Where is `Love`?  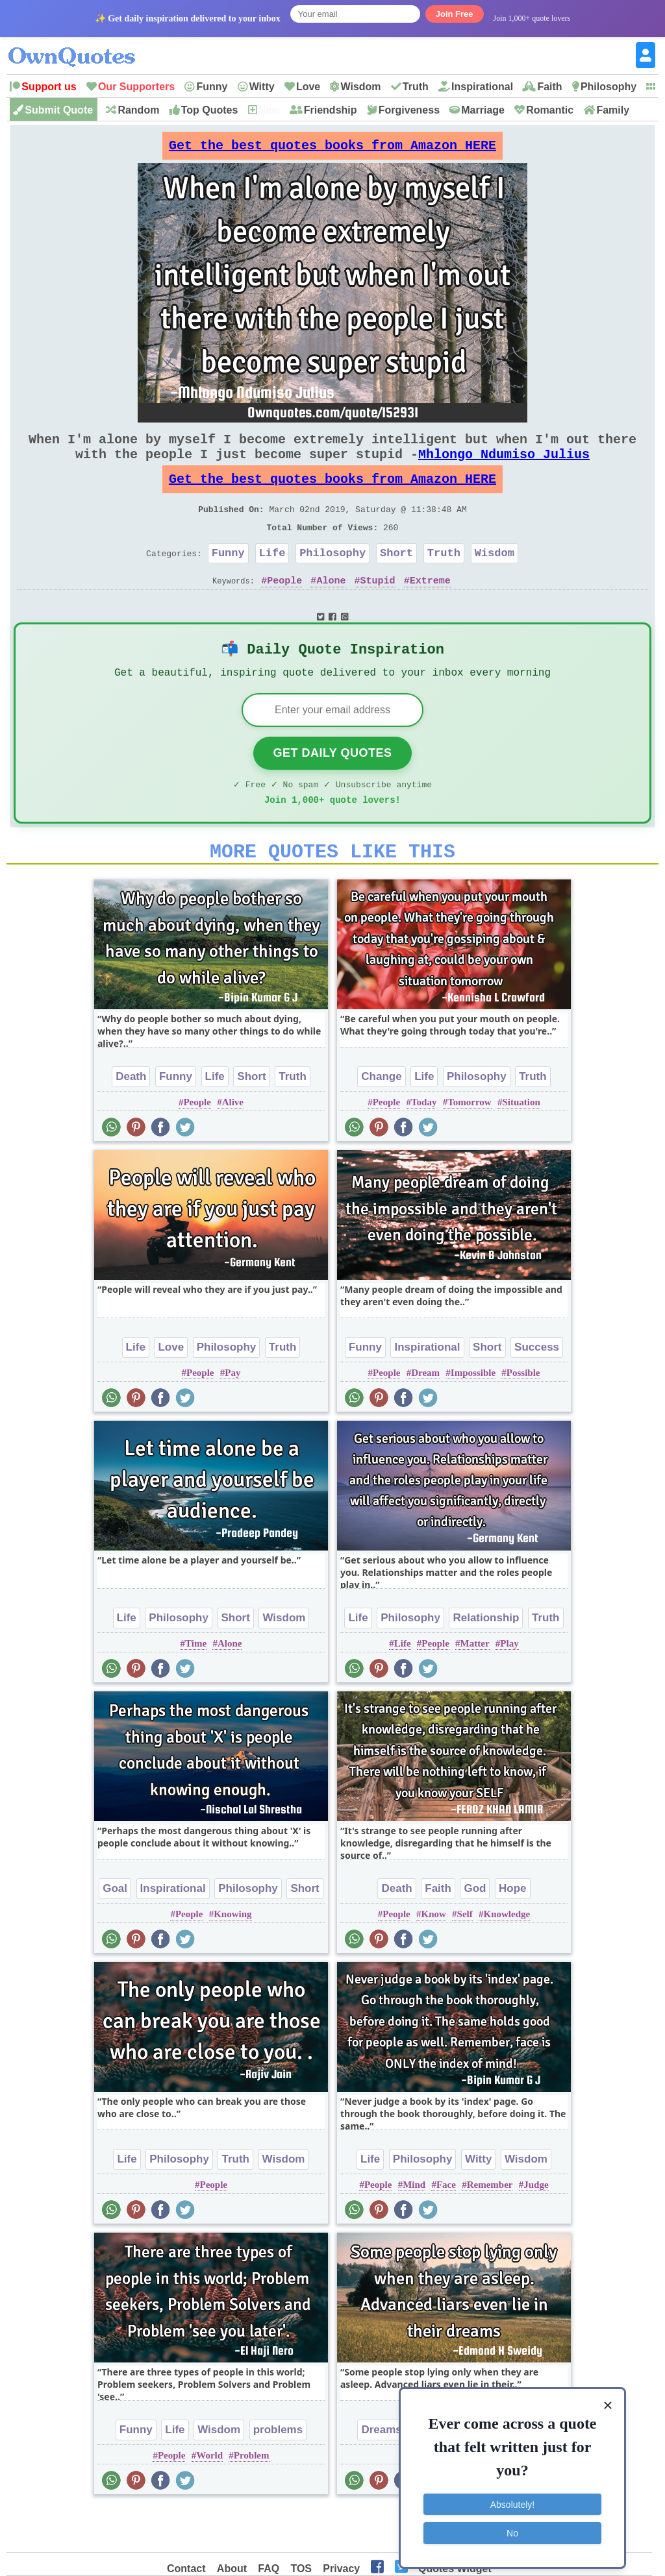
Love is located at coordinates (308, 86).